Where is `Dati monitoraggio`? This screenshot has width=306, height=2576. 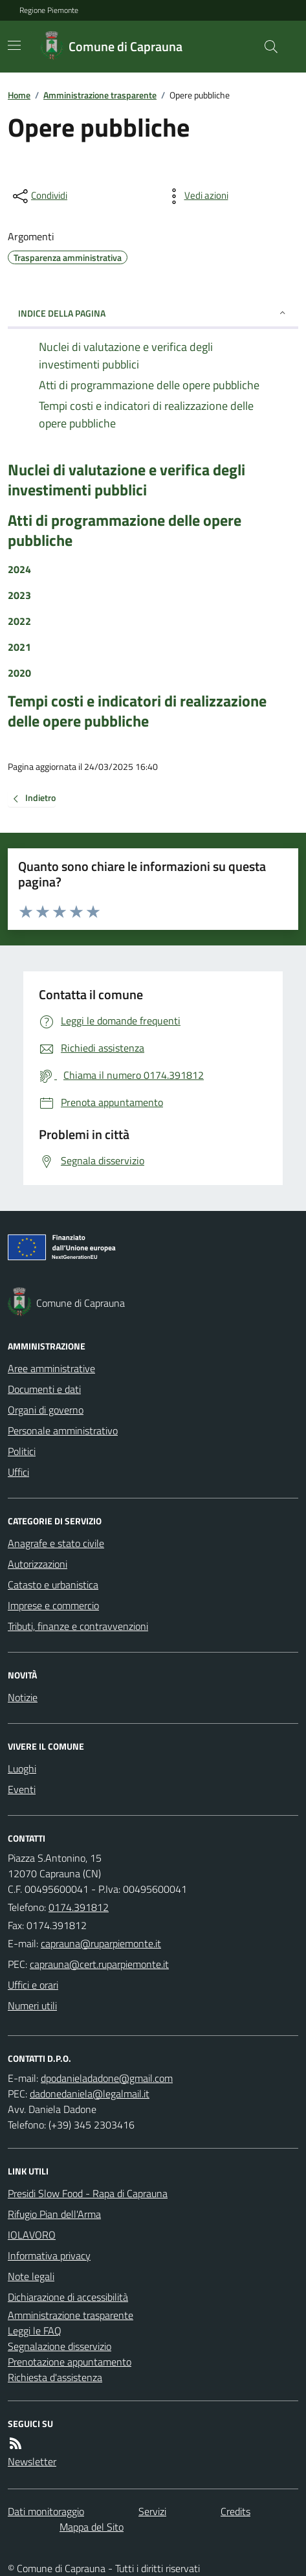
Dati monitoraggio is located at coordinates (46, 2511).